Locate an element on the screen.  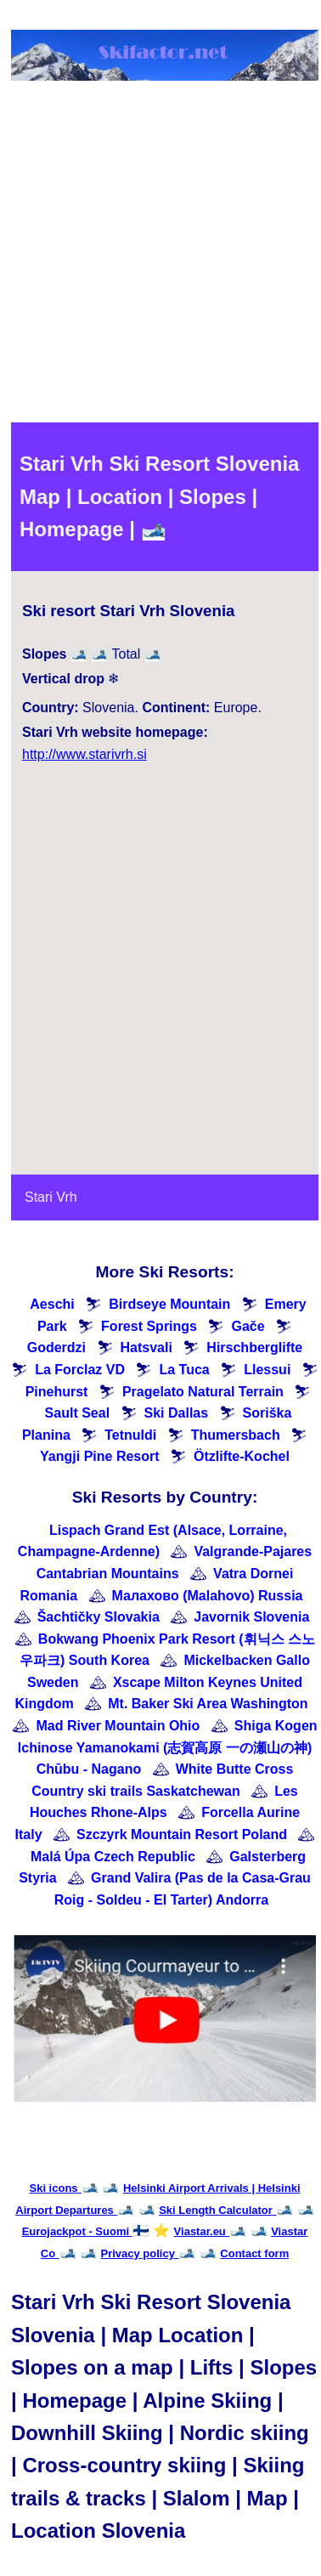
[Advertisement] is located at coordinates (159, 254).